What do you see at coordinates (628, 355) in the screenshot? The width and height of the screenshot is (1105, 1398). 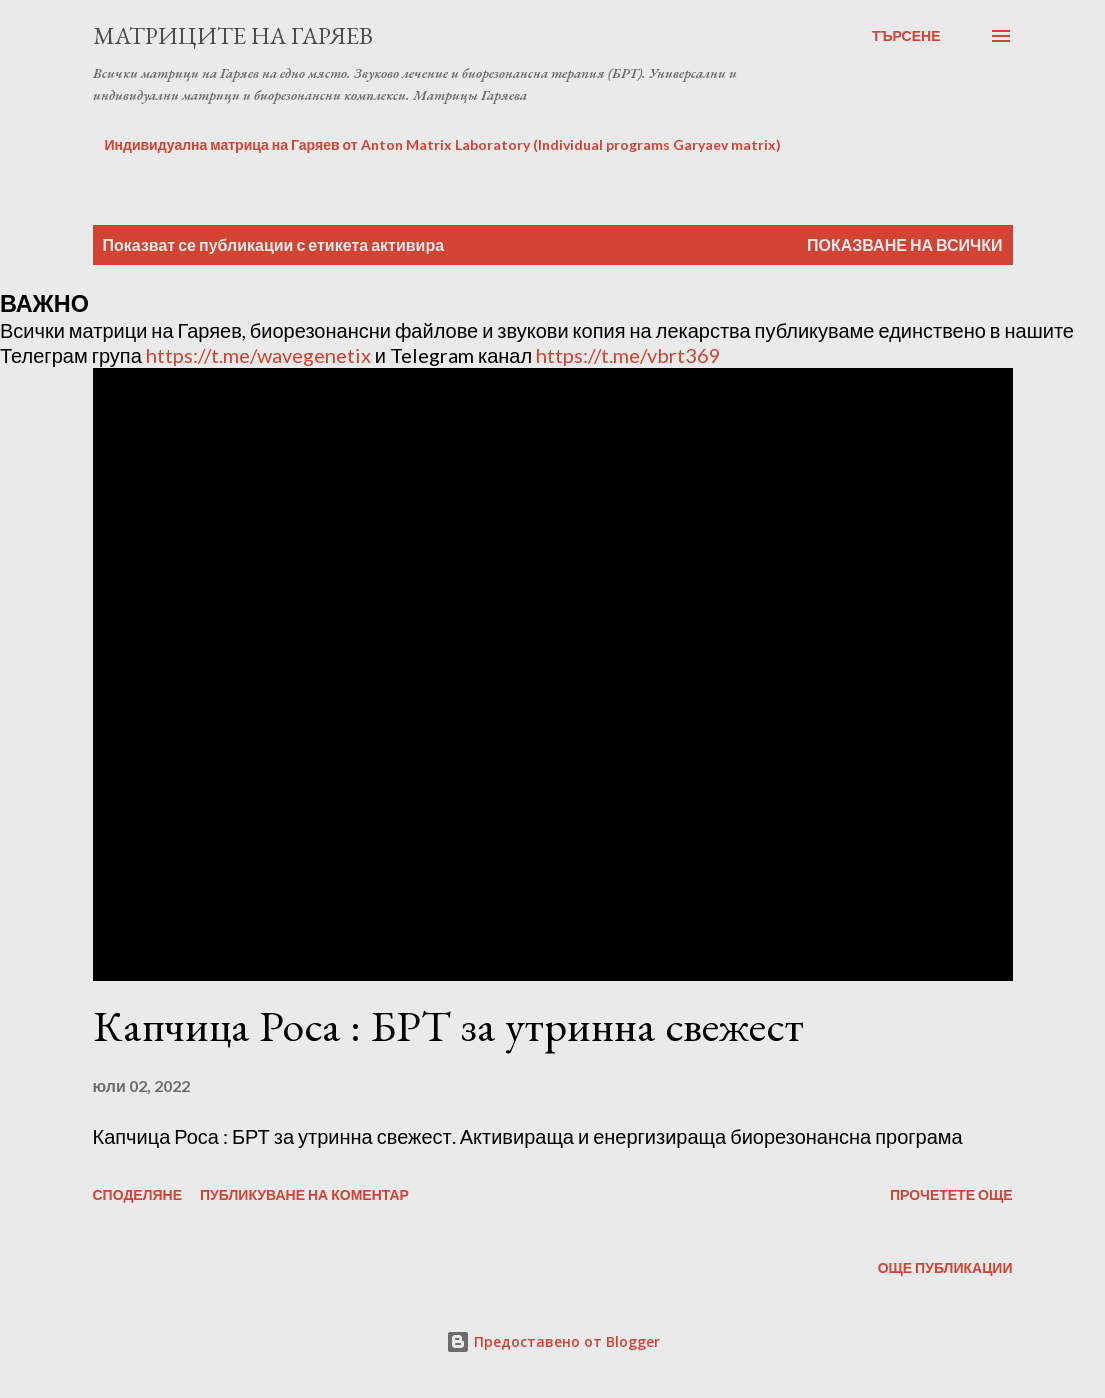 I see `https://t.me/vbrt369` at bounding box center [628, 355].